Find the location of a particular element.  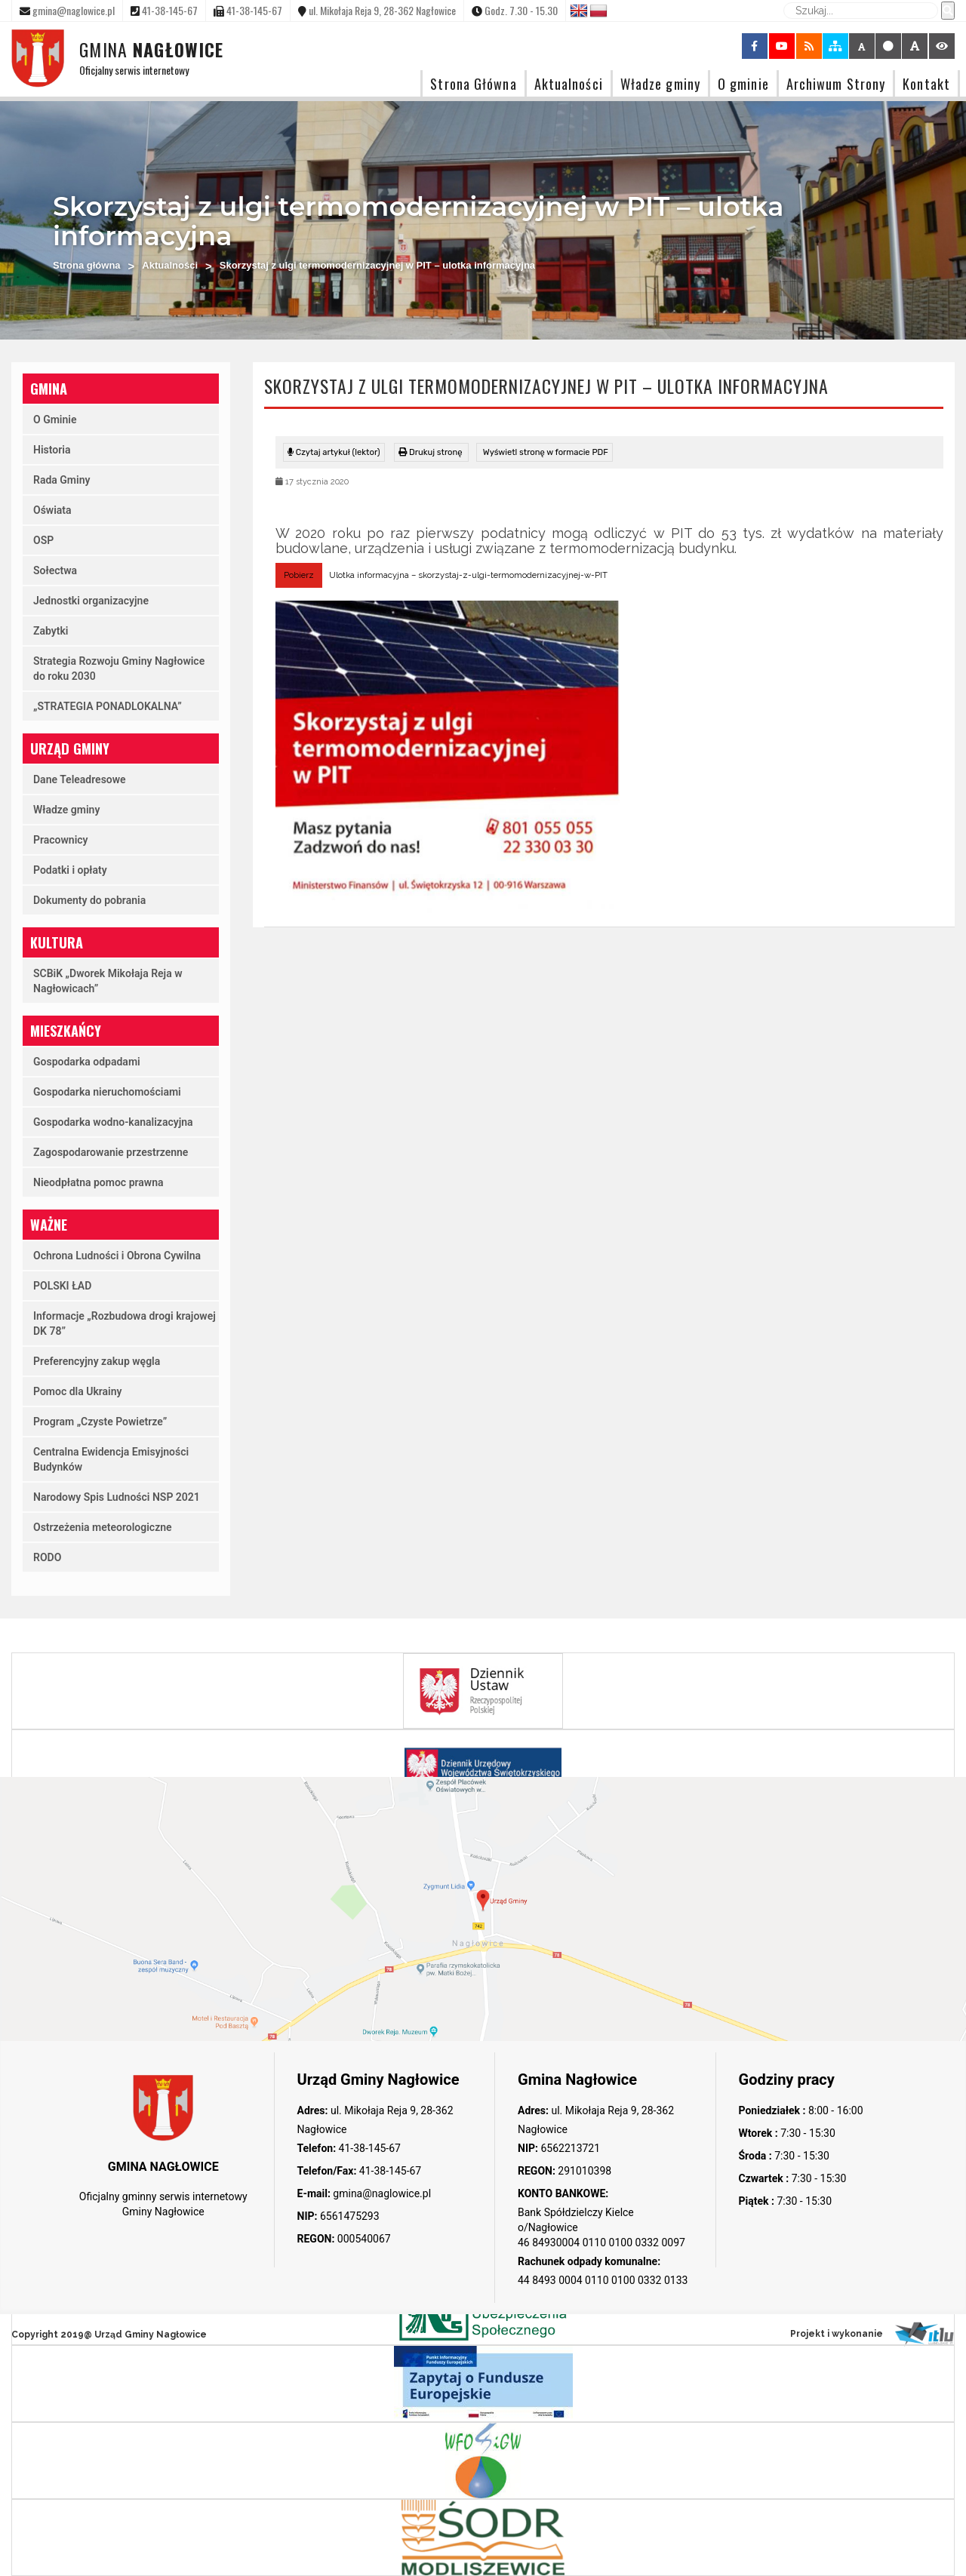

Pomoc dla Ukrainy is located at coordinates (77, 1391).